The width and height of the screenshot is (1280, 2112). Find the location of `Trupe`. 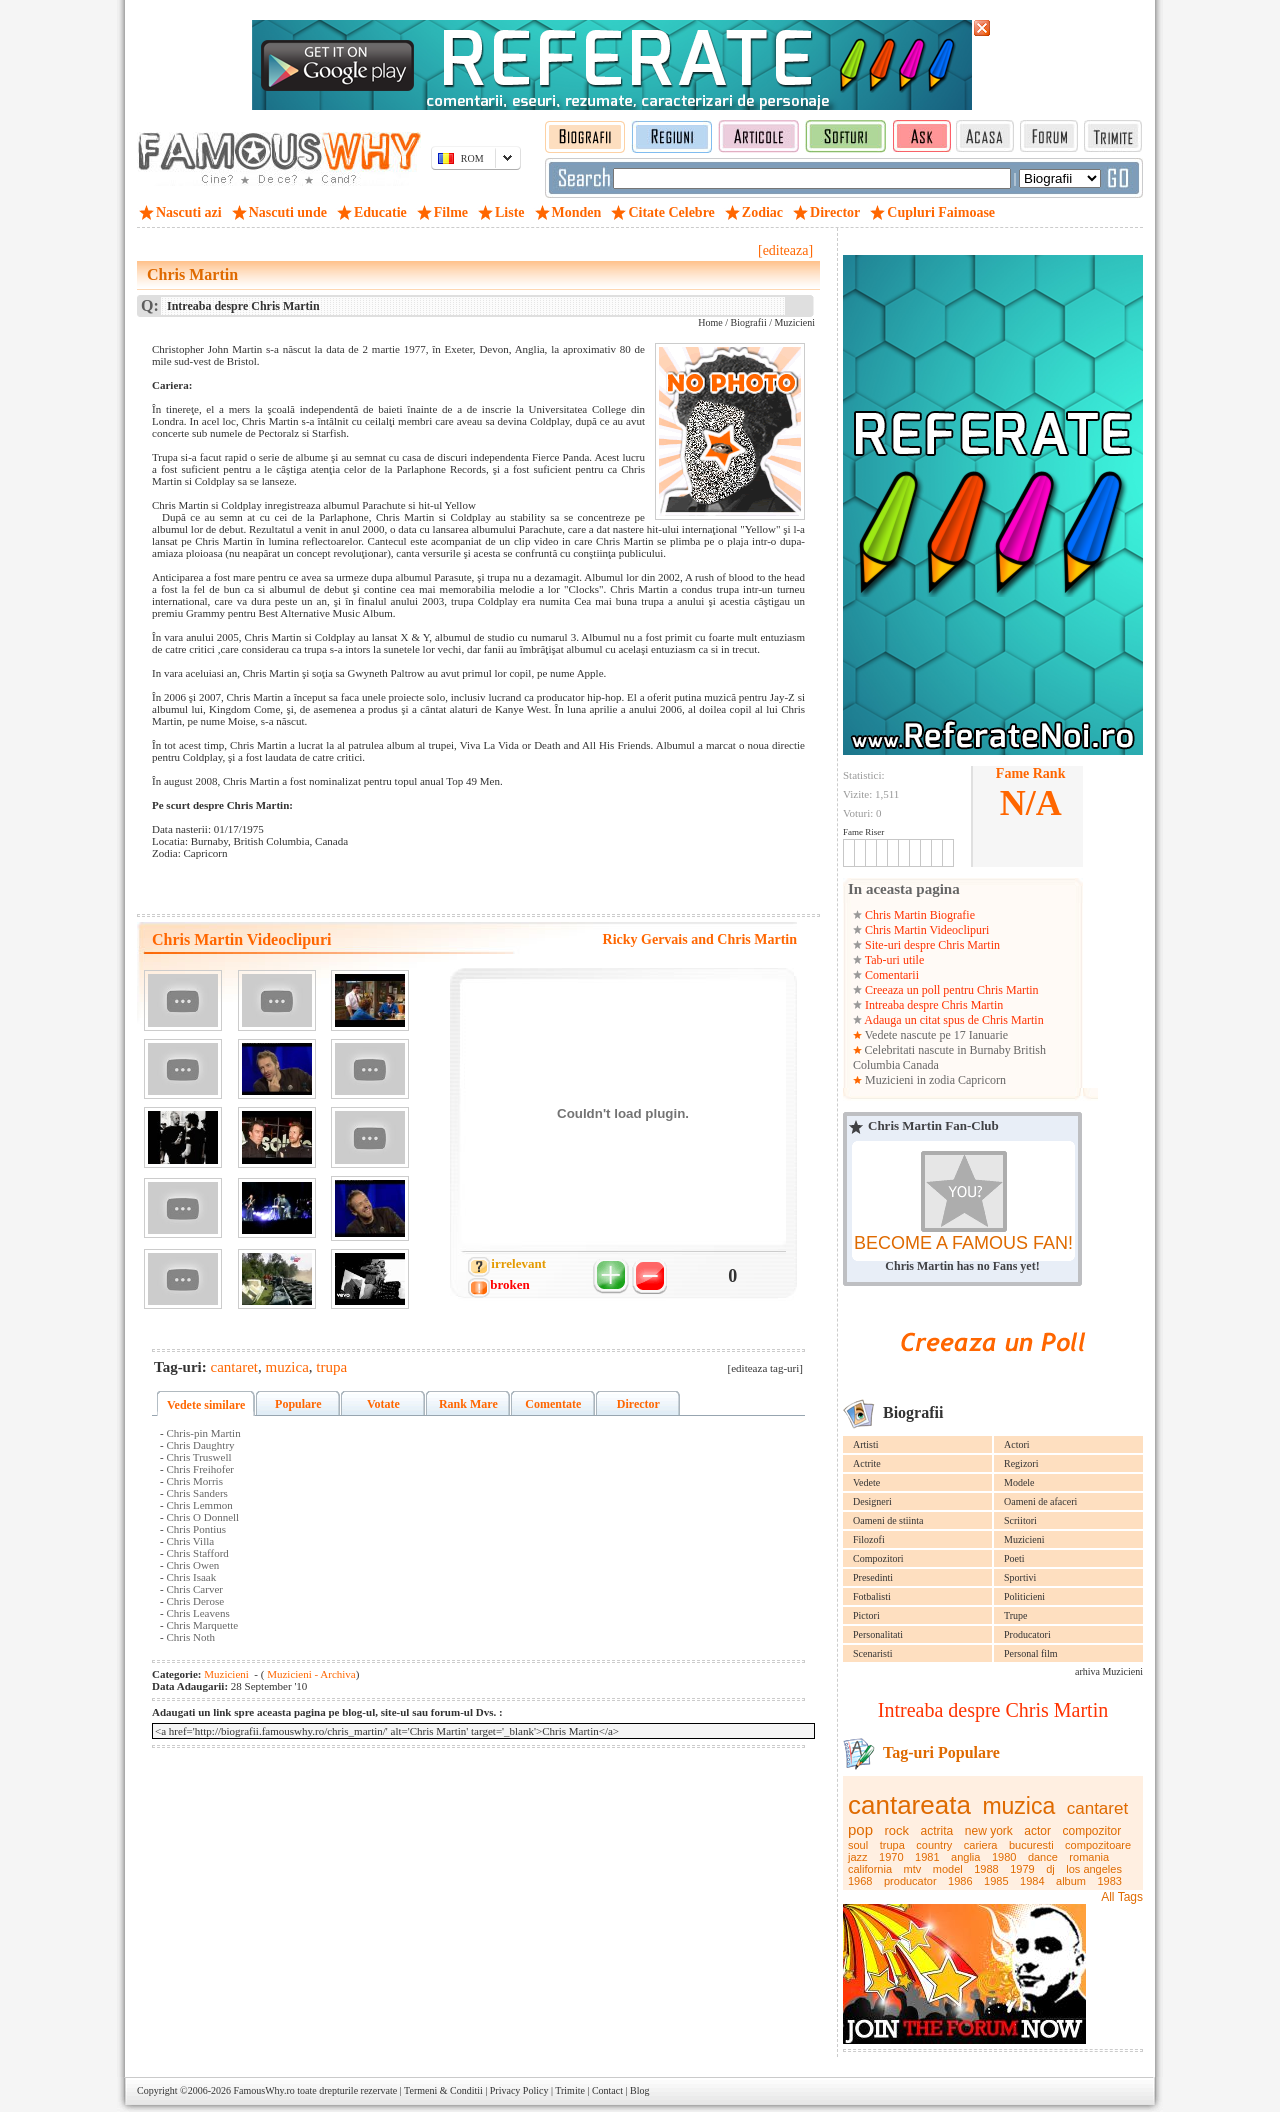

Trupe is located at coordinates (1016, 1615).